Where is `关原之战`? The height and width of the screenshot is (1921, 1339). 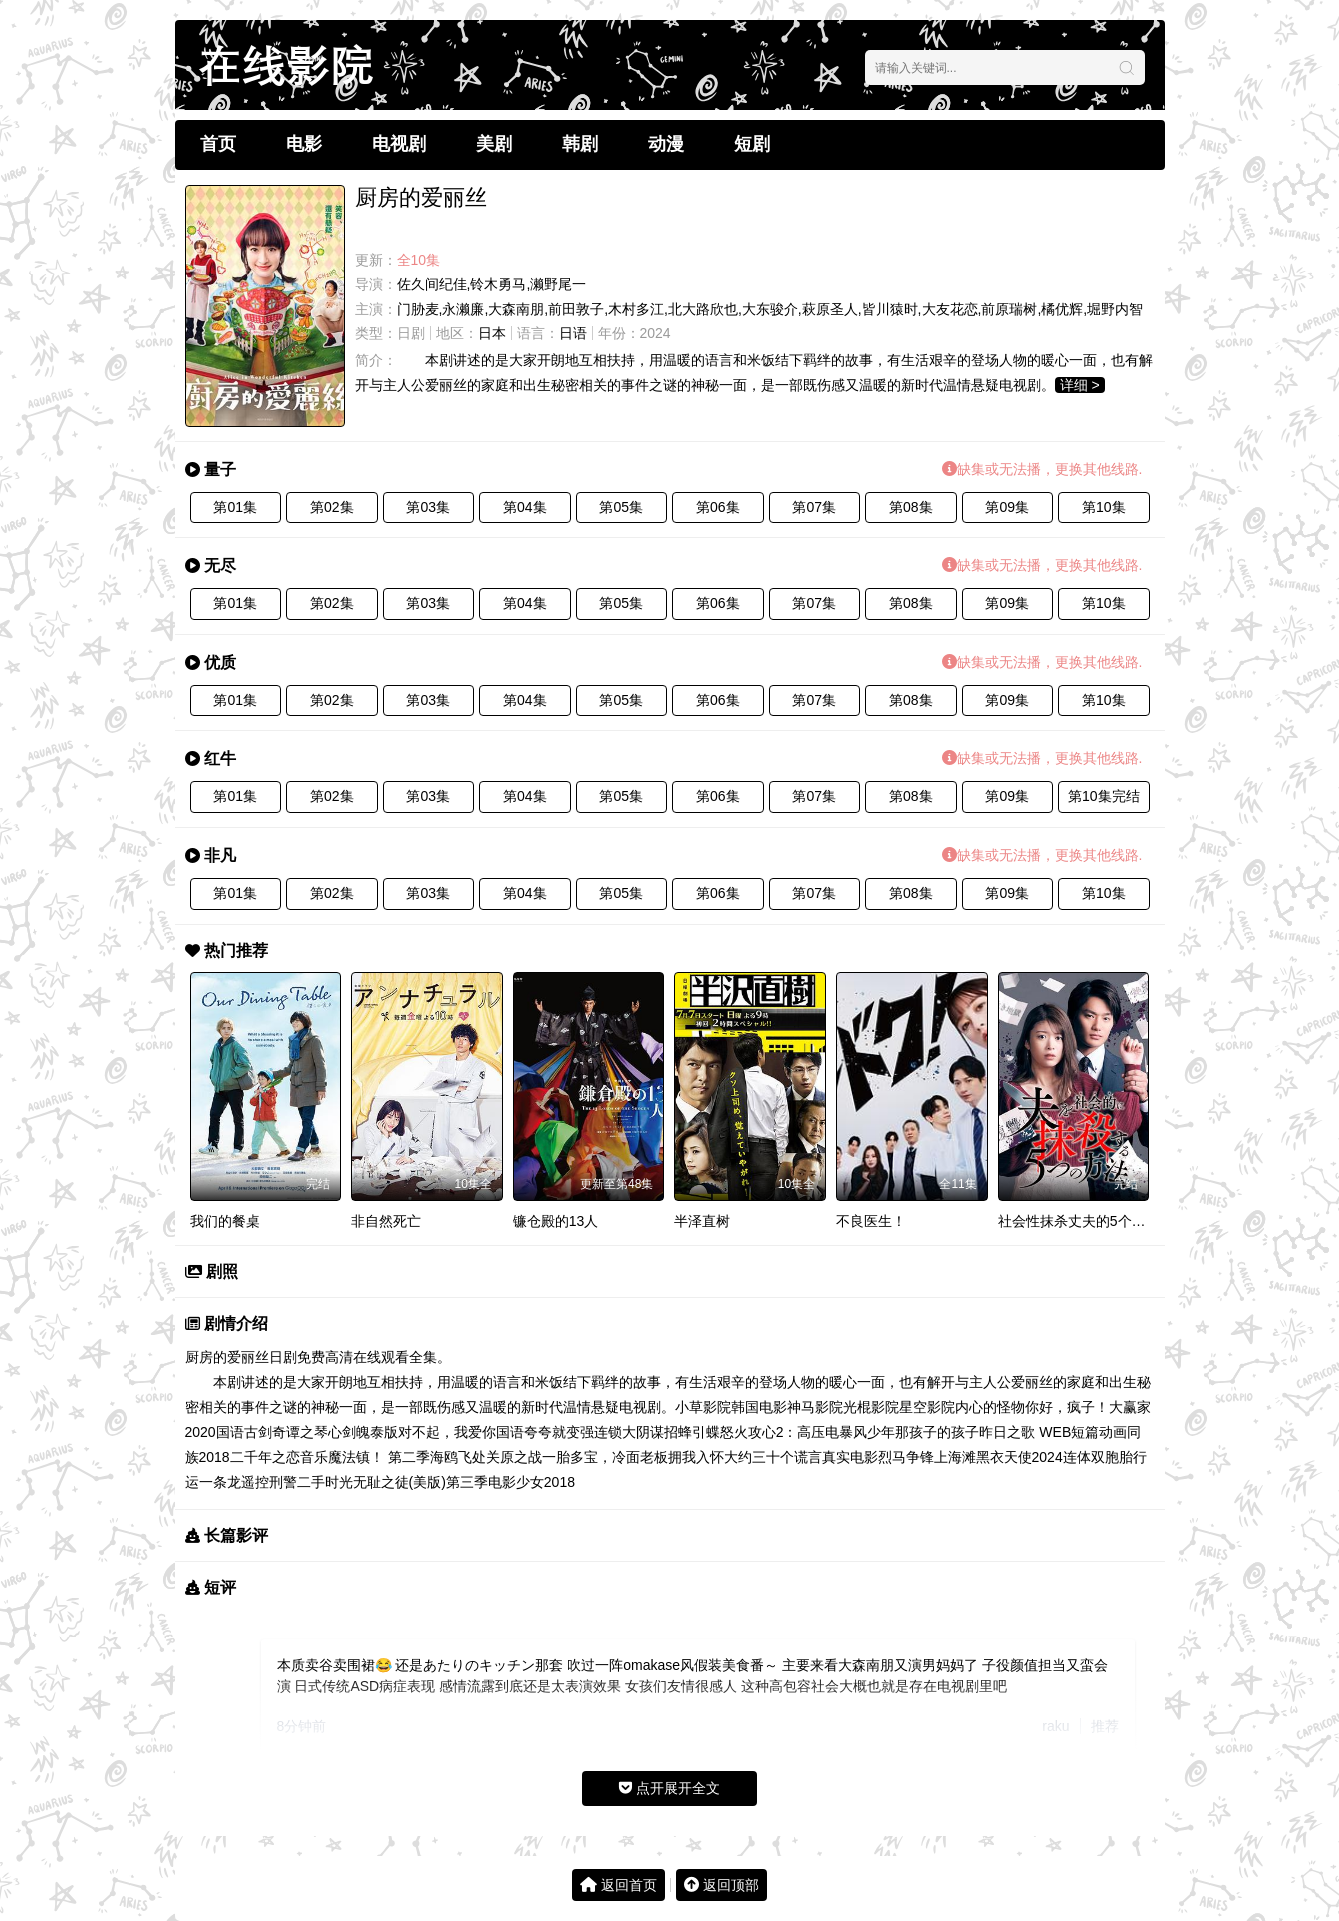
关原之战 is located at coordinates (514, 1457).